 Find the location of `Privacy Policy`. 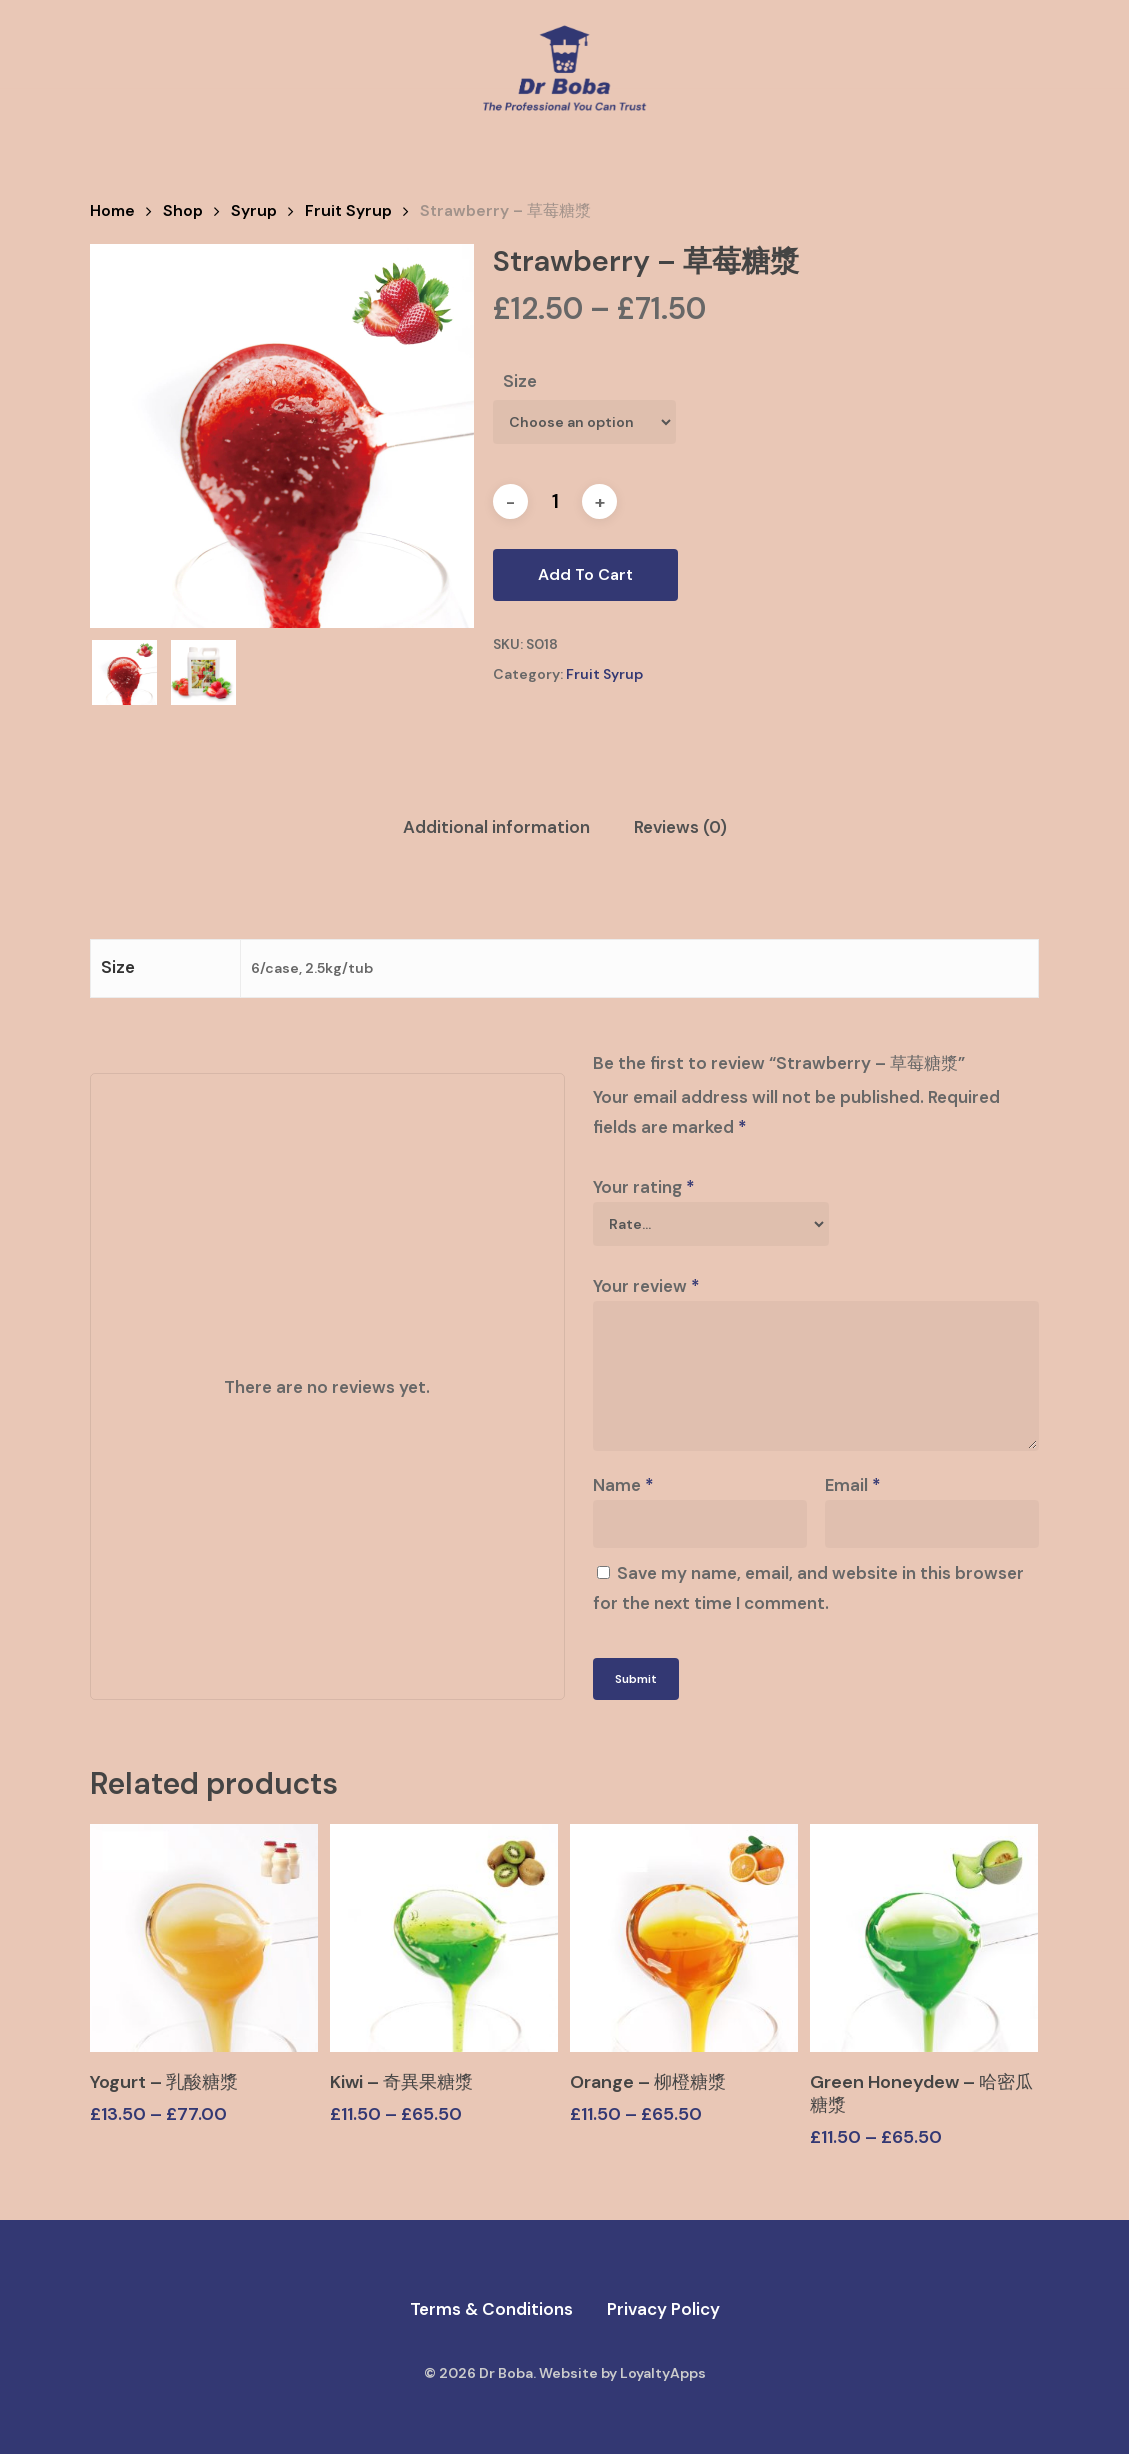

Privacy Policy is located at coordinates (663, 2309).